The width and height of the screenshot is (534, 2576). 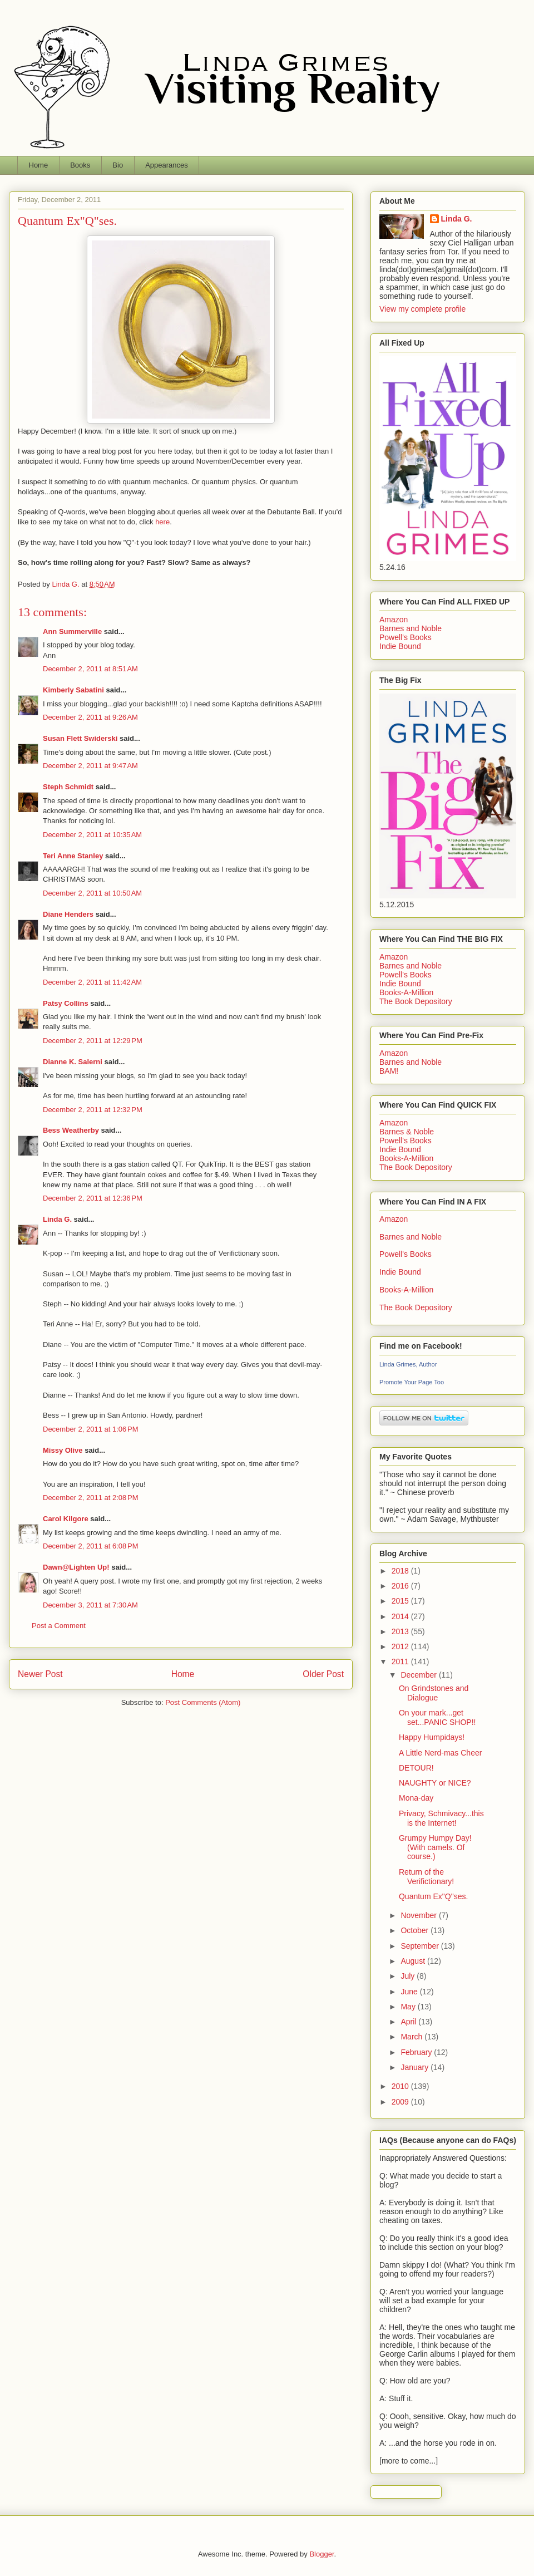 I want to click on August, so click(x=413, y=1960).